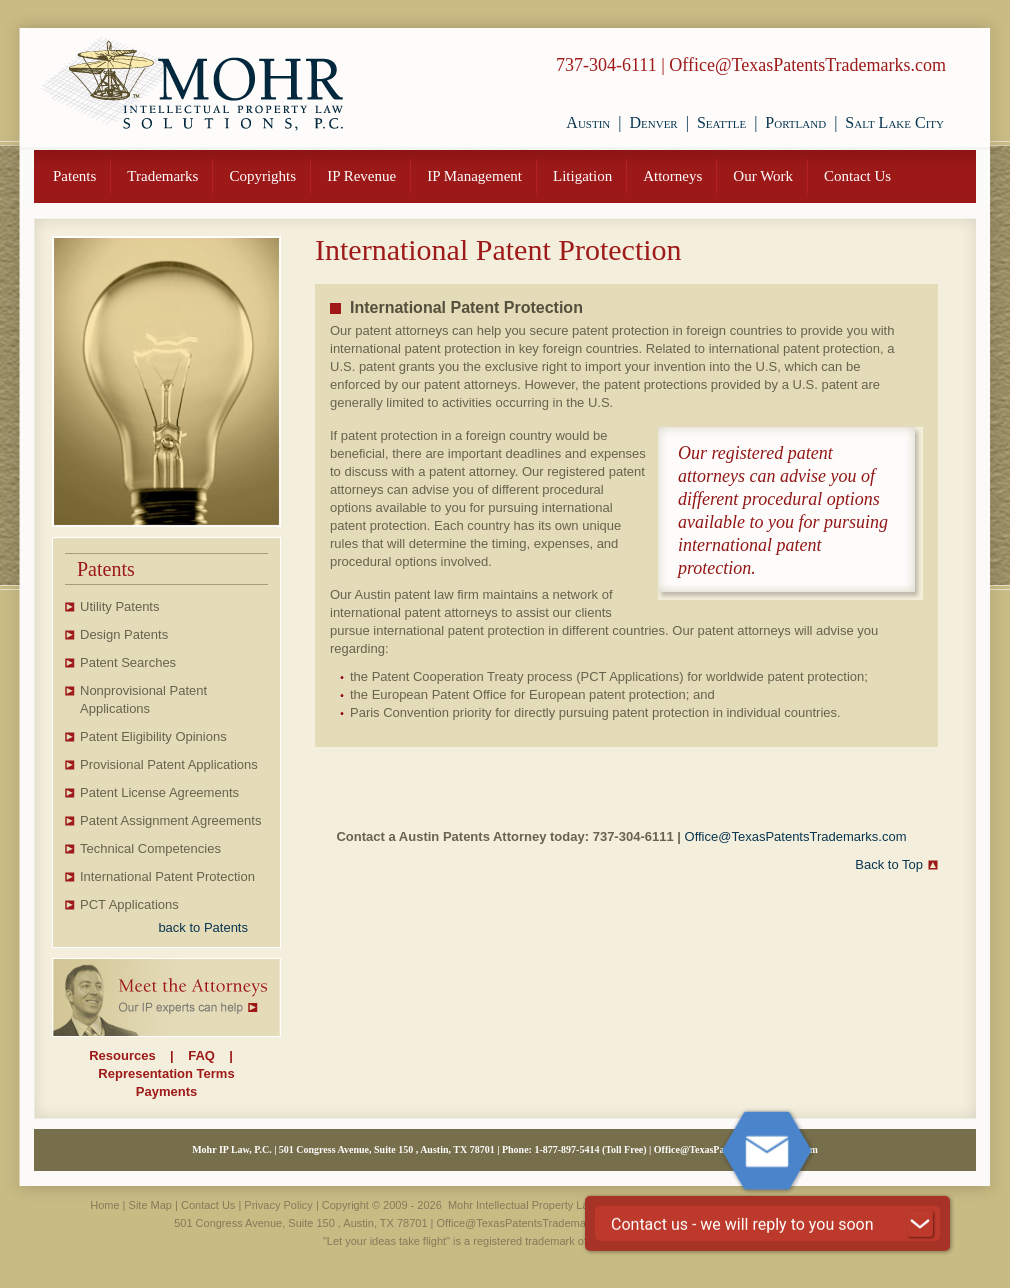 This screenshot has width=1010, height=1288. What do you see at coordinates (588, 122) in the screenshot?
I see `Austin` at bounding box center [588, 122].